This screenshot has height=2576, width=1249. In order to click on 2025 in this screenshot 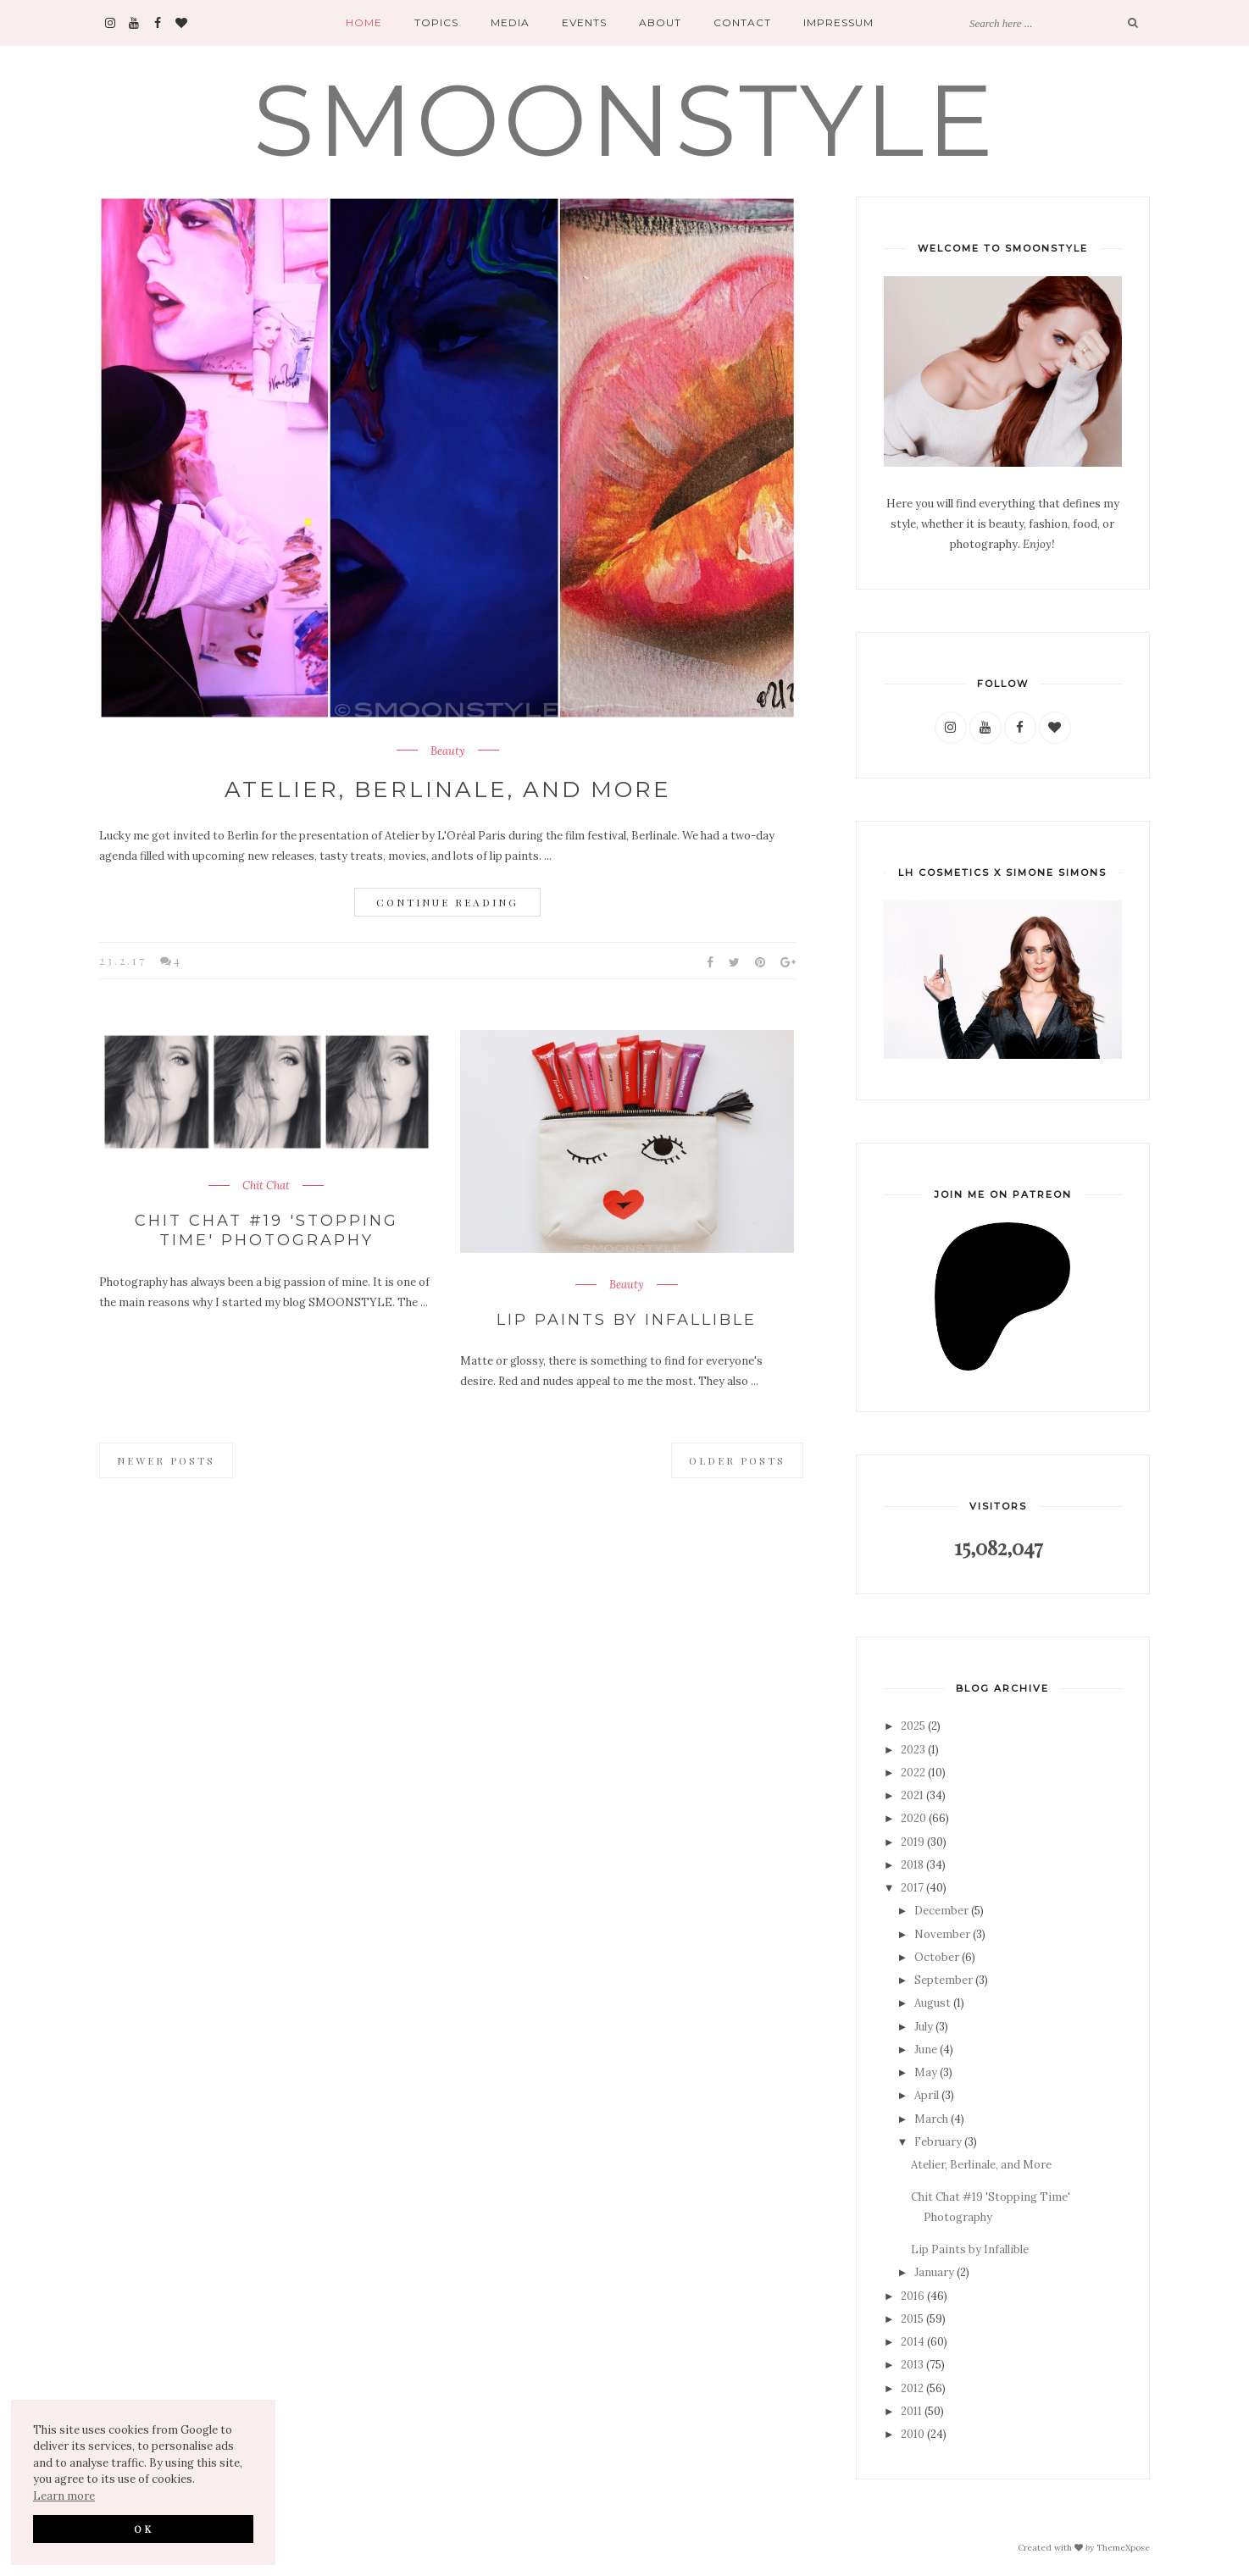, I will do `click(913, 1726)`.